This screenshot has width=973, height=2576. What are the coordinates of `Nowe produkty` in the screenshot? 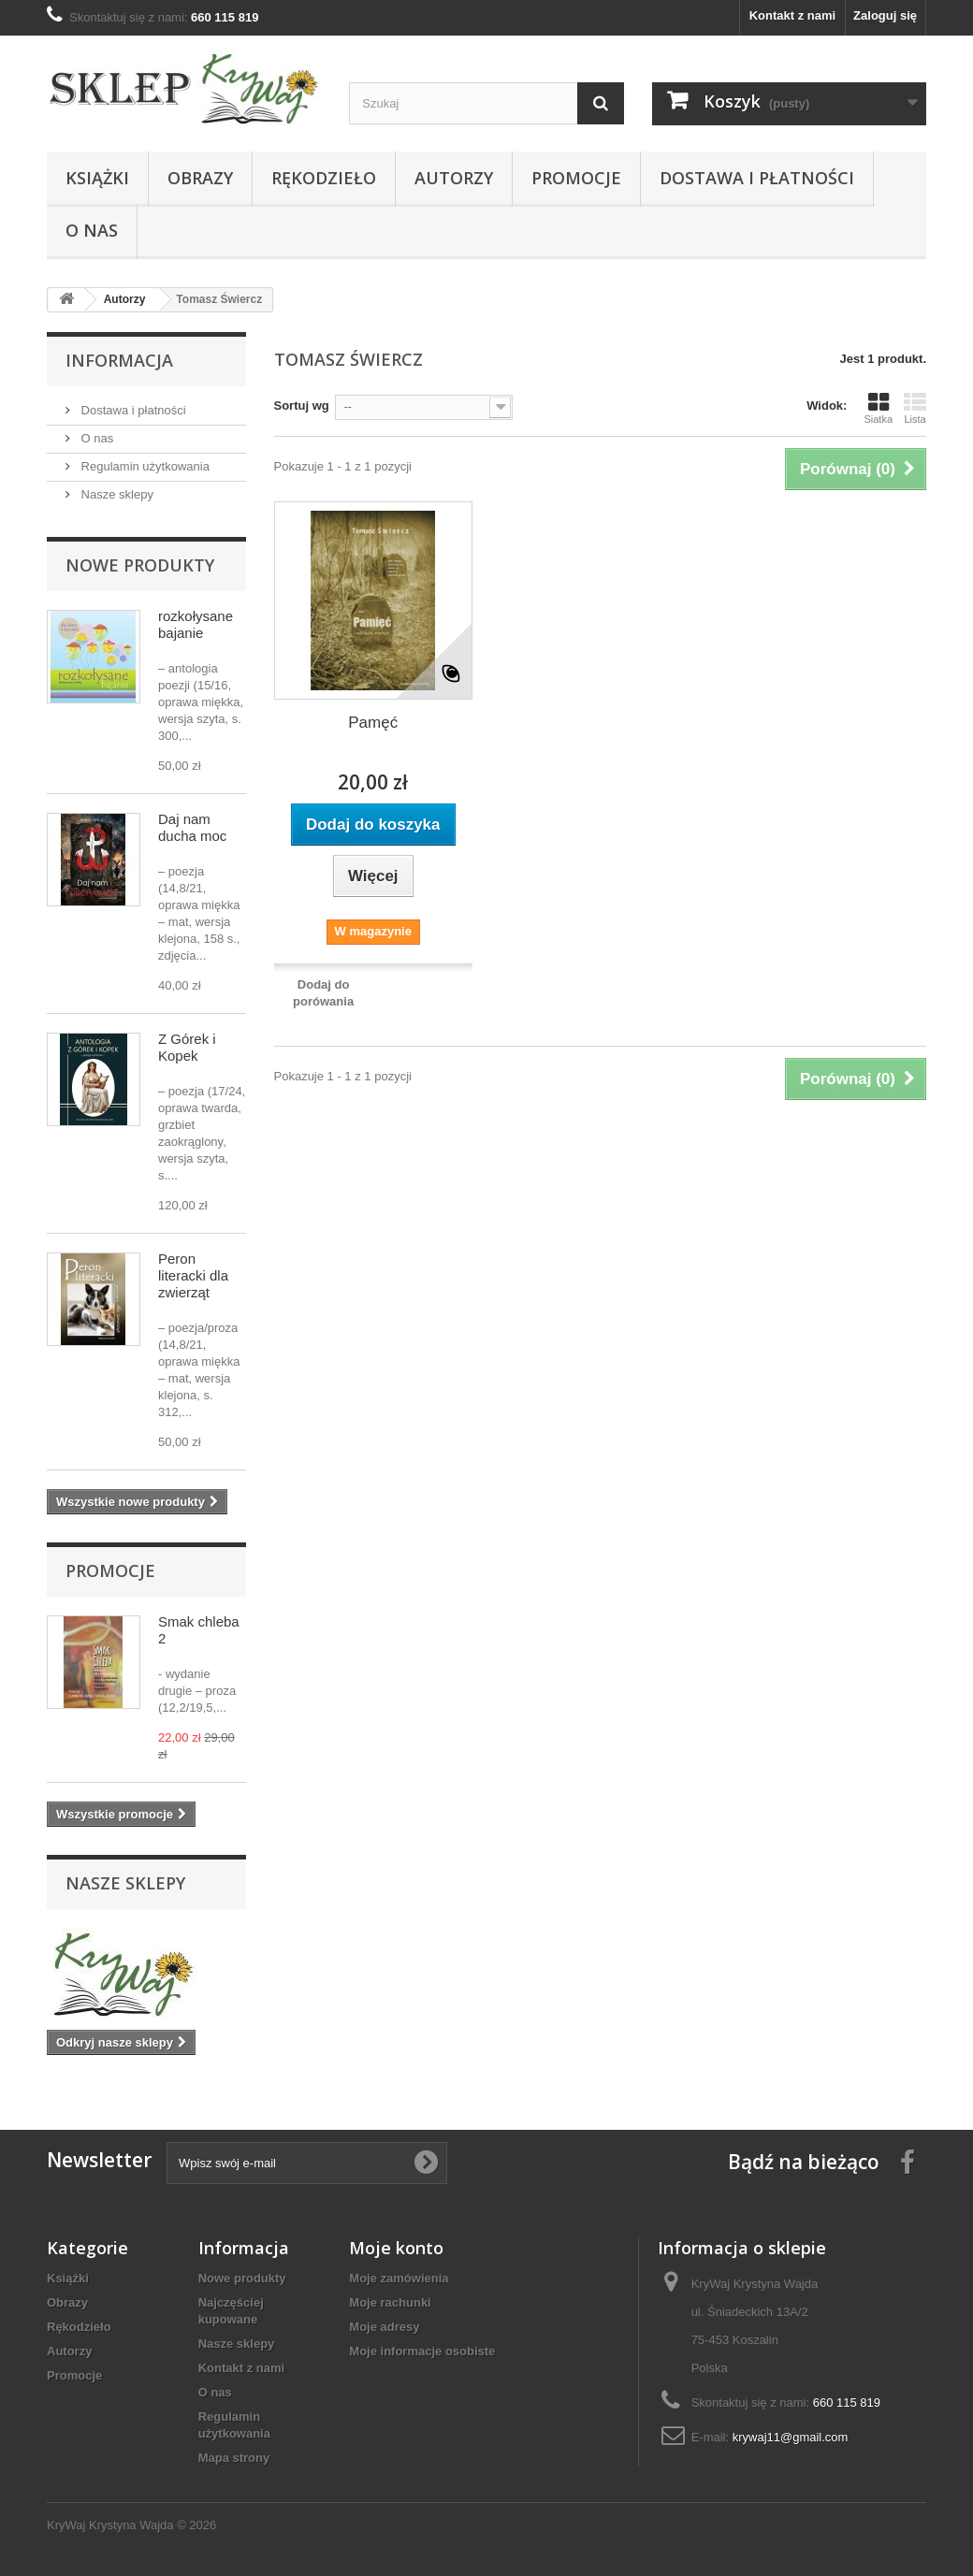 It's located at (139, 565).